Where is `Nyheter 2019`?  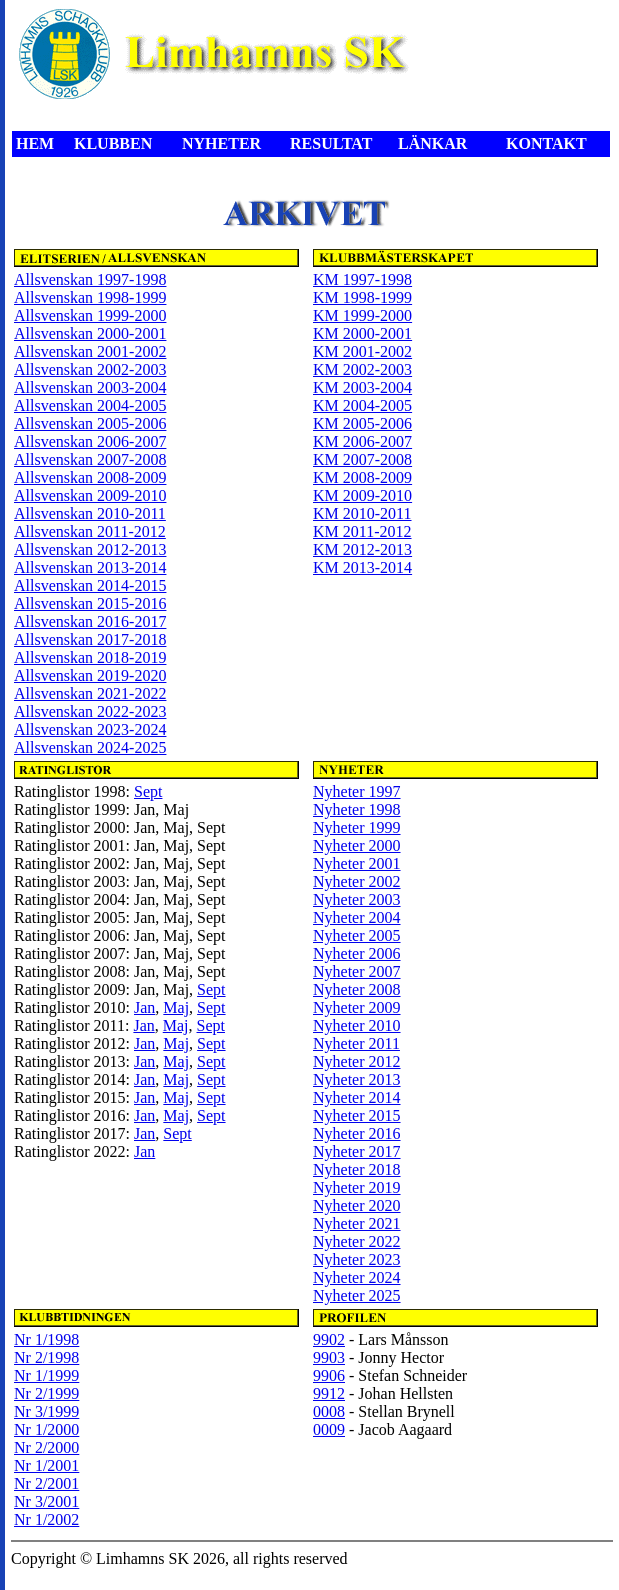
Nyheter 2019 is located at coordinates (357, 1187).